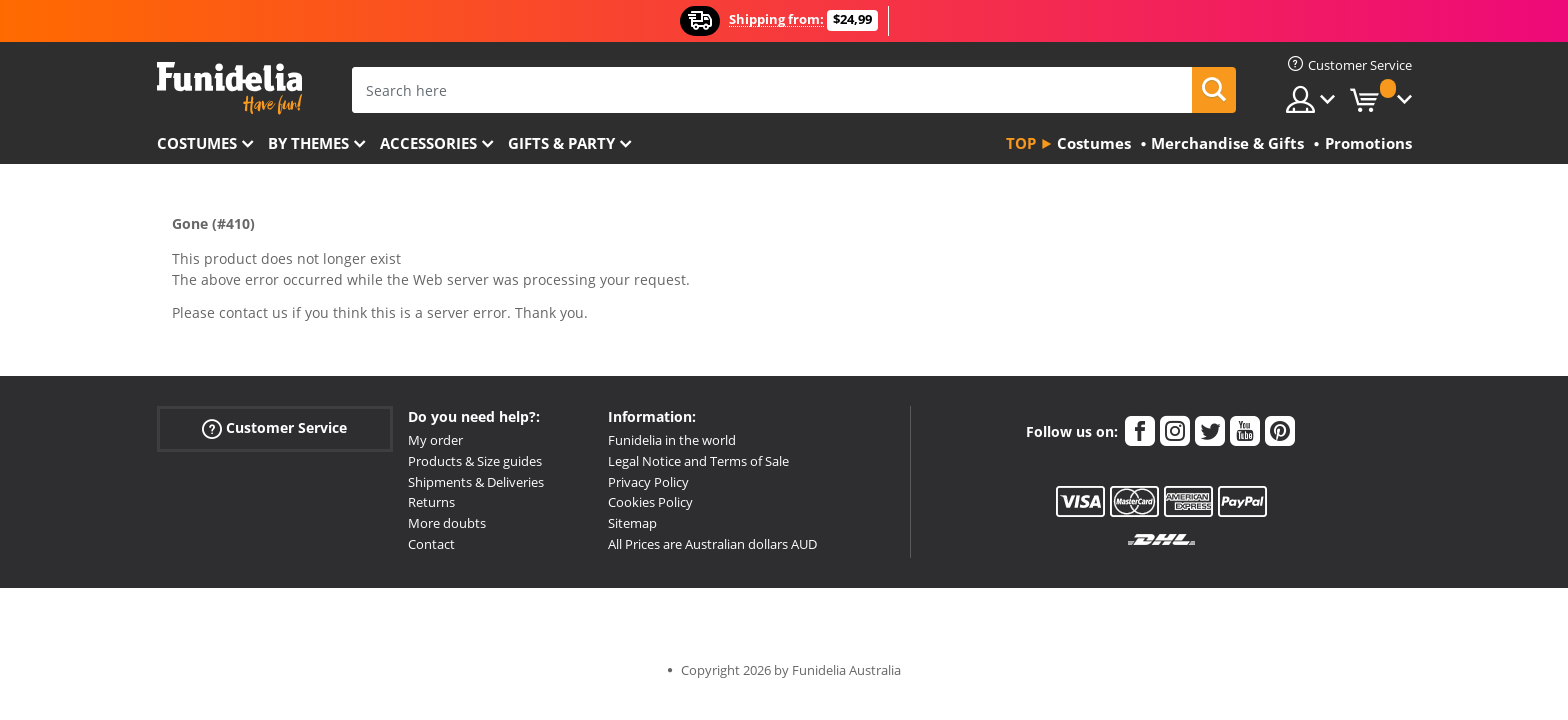 The height and width of the screenshot is (720, 1568). I want to click on By themes, so click(308, 143).